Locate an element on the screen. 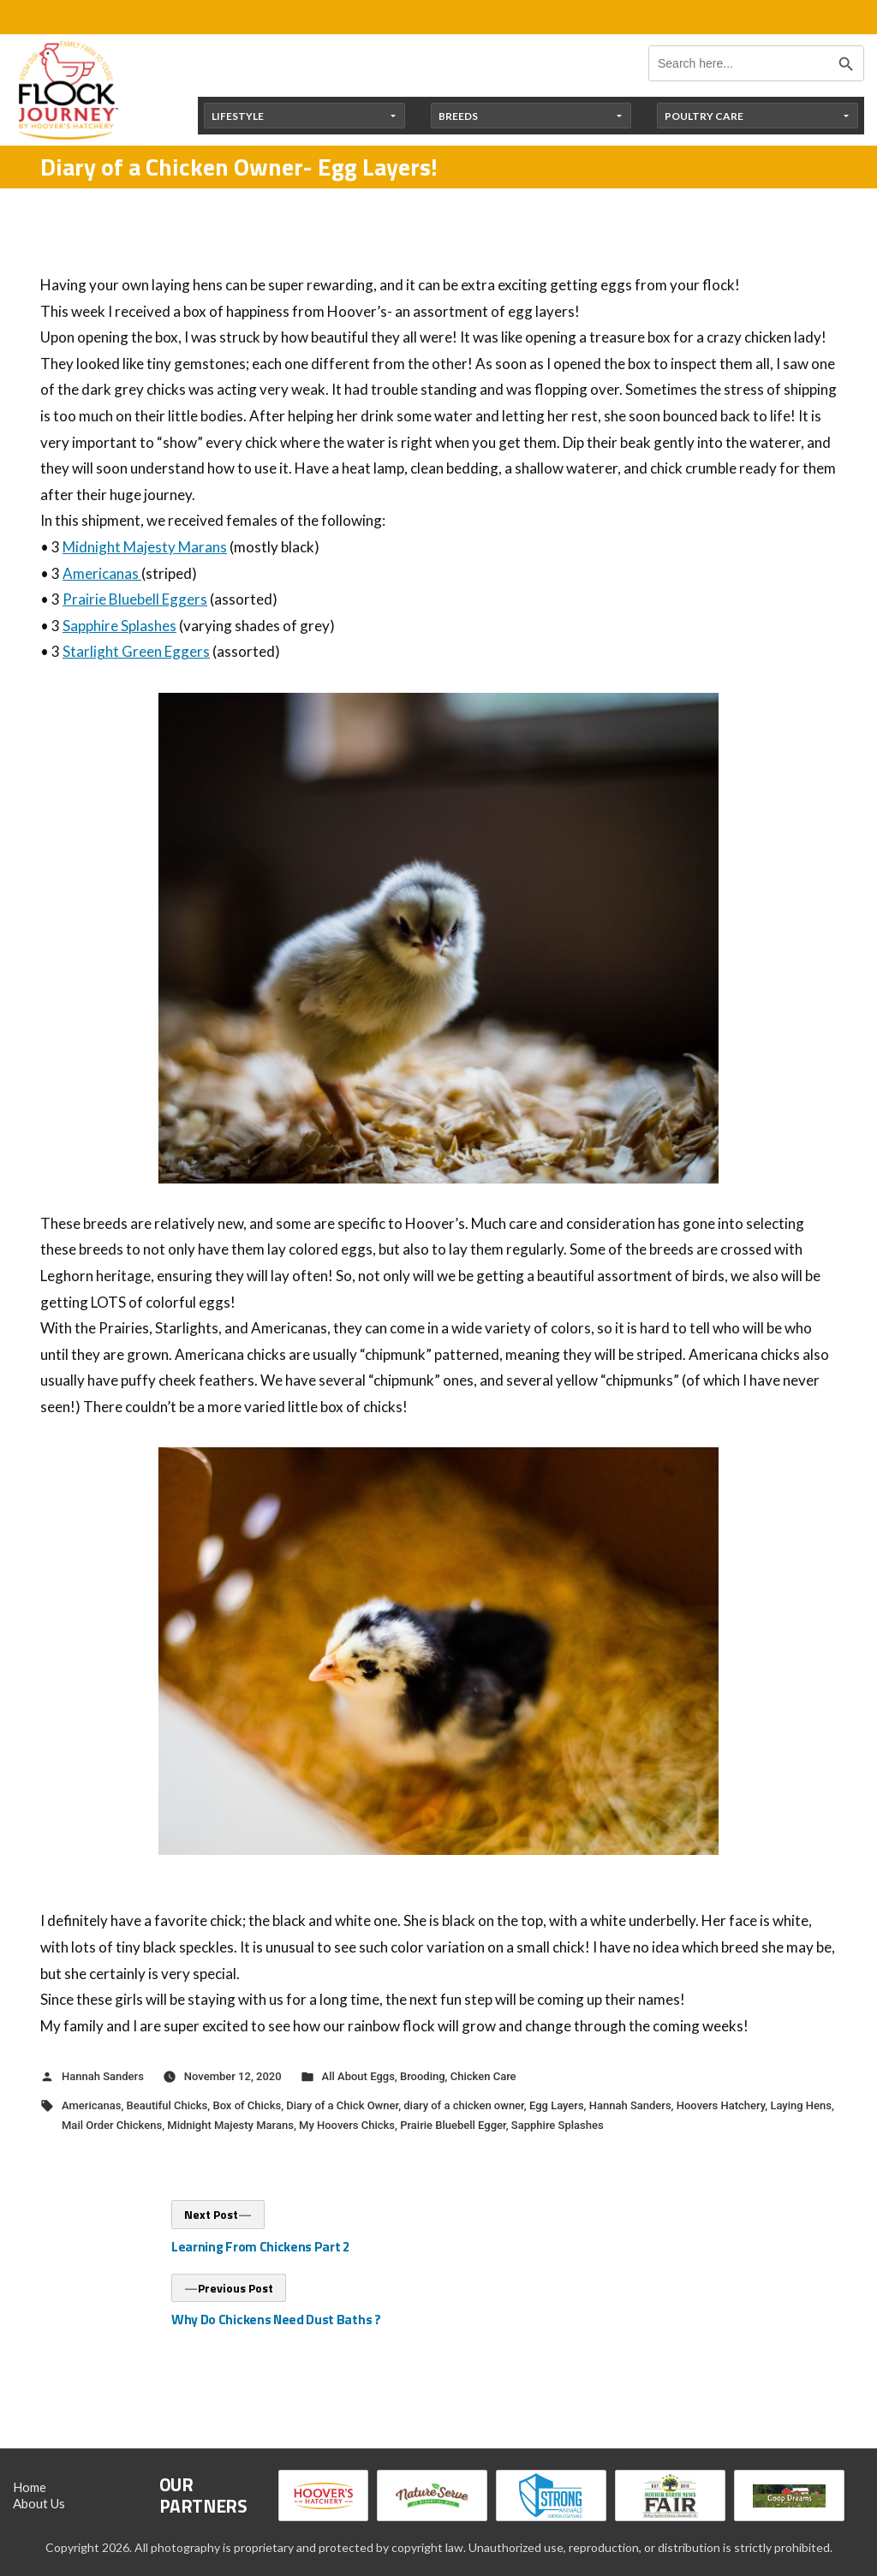 Image resolution: width=877 pixels, height=2576 pixels. Egg Layers is located at coordinates (556, 2105).